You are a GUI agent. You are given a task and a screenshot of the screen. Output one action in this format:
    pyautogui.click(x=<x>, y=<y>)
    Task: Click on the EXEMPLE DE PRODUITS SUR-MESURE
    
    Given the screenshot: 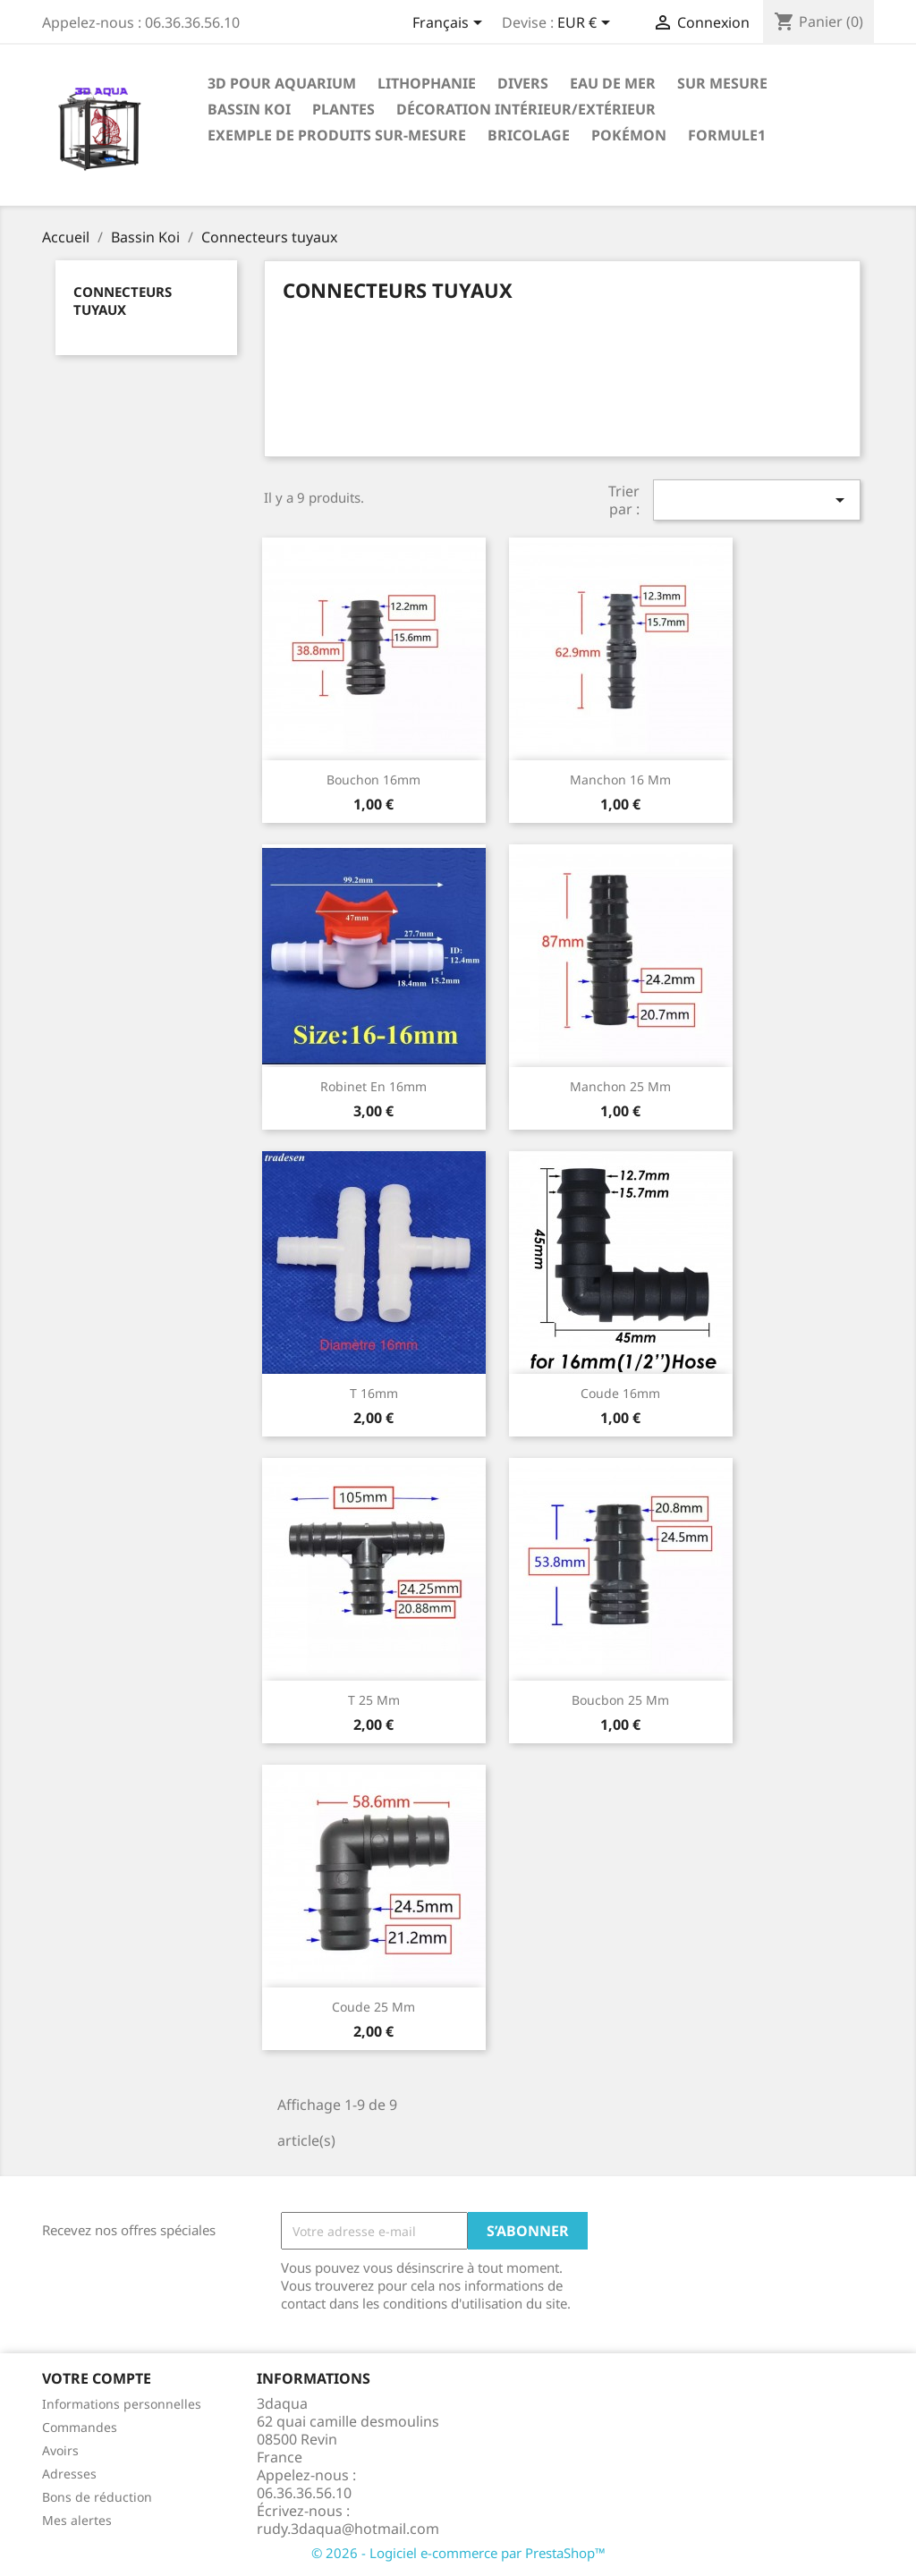 What is the action you would take?
    pyautogui.click(x=337, y=135)
    